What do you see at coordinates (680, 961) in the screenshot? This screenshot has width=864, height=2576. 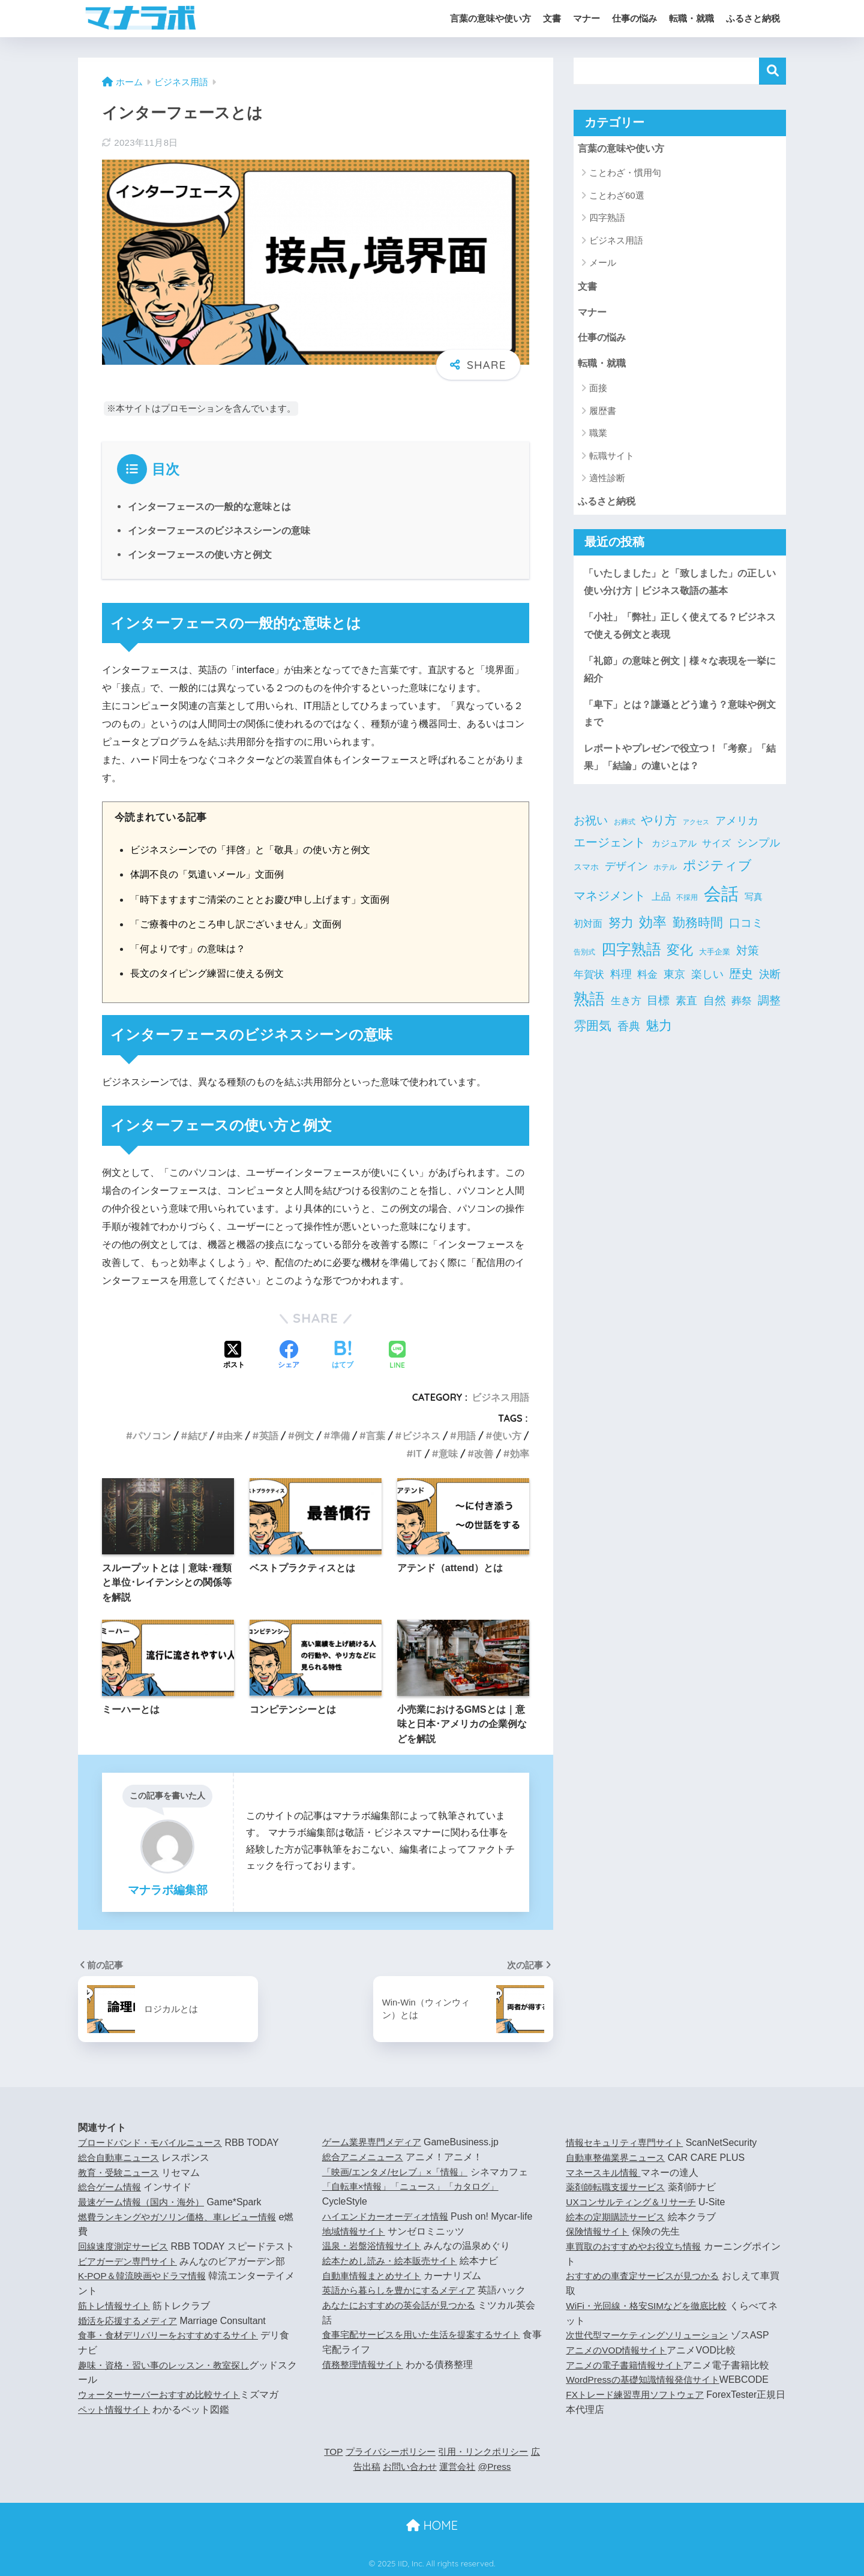 I see `変化 [変化 (27個の項目)]` at bounding box center [680, 961].